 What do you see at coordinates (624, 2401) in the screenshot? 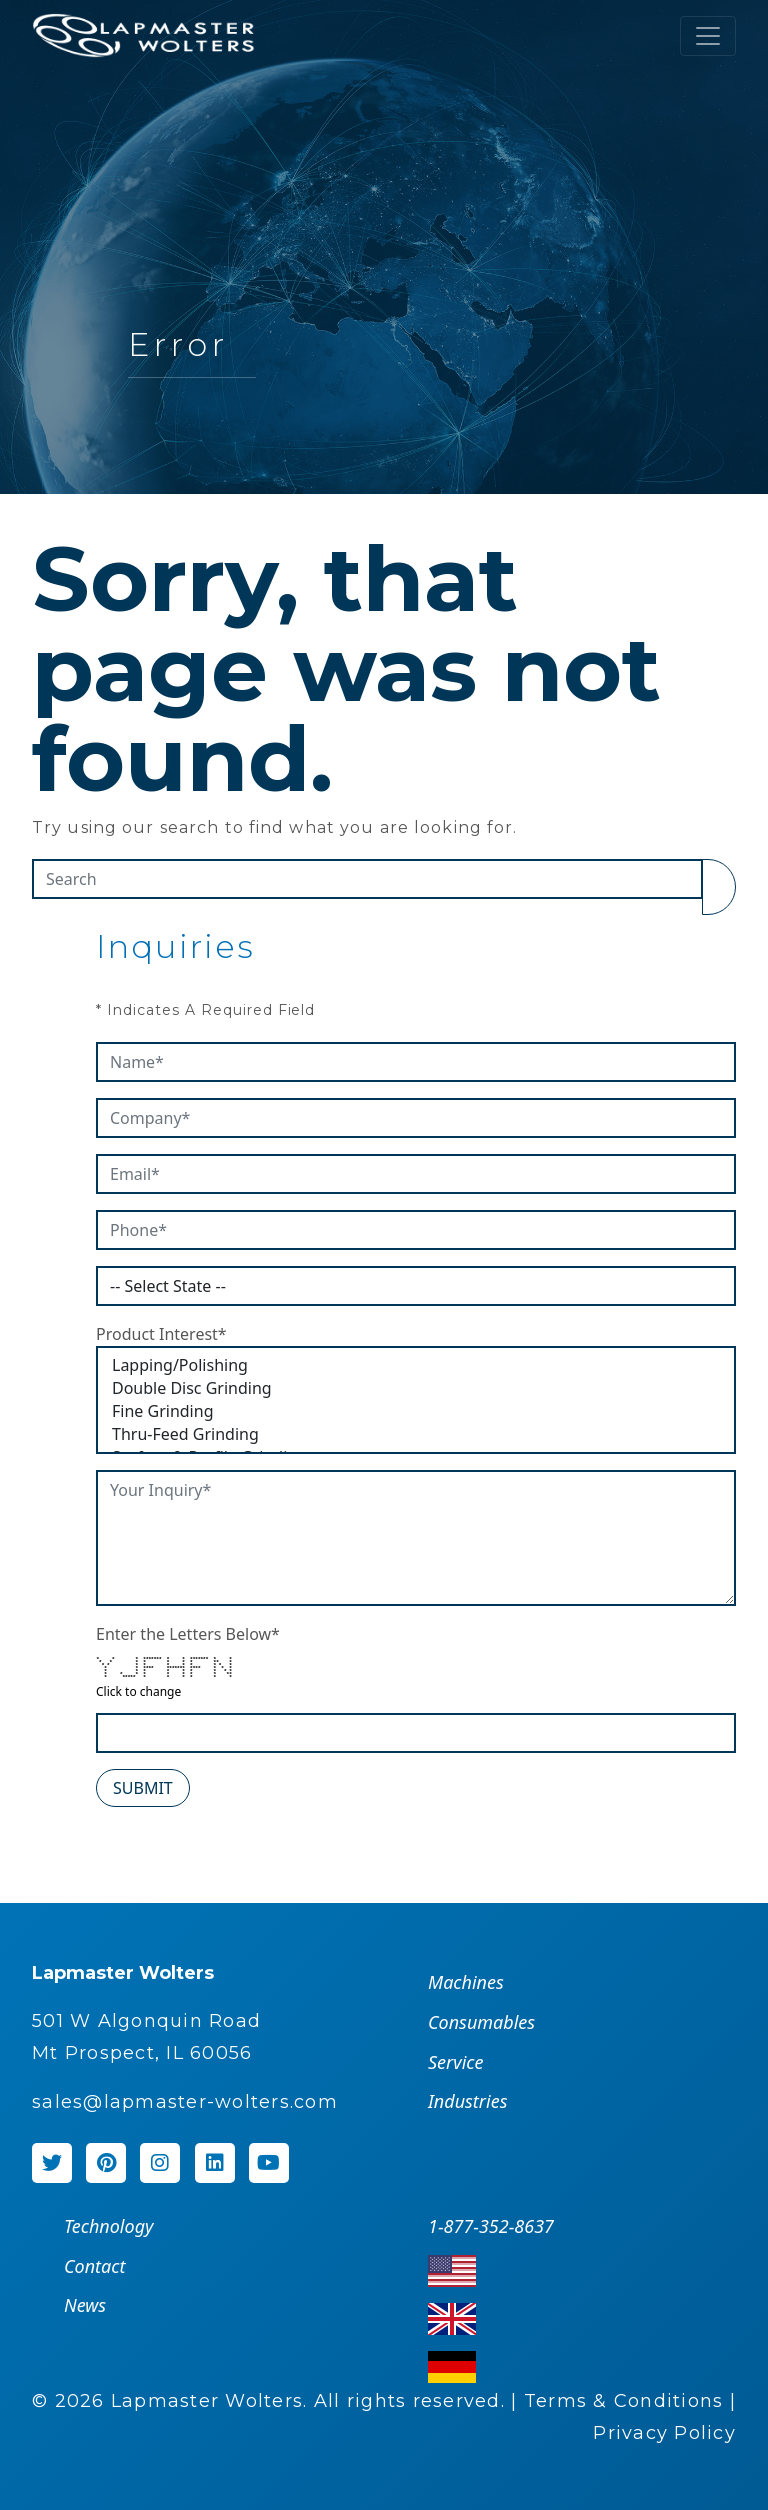
I see `Terms & Conditions` at bounding box center [624, 2401].